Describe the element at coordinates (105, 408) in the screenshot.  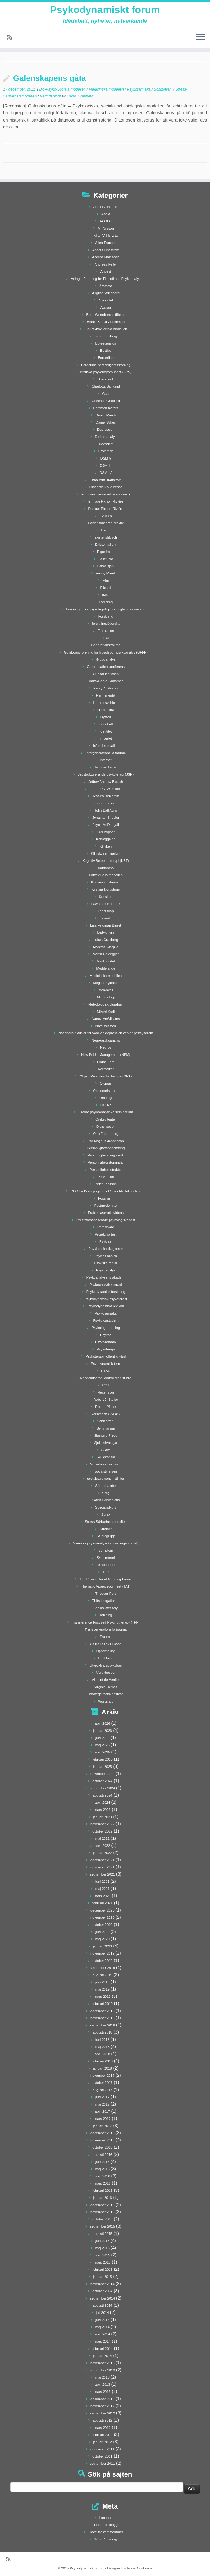
I see `Common factors` at that location.